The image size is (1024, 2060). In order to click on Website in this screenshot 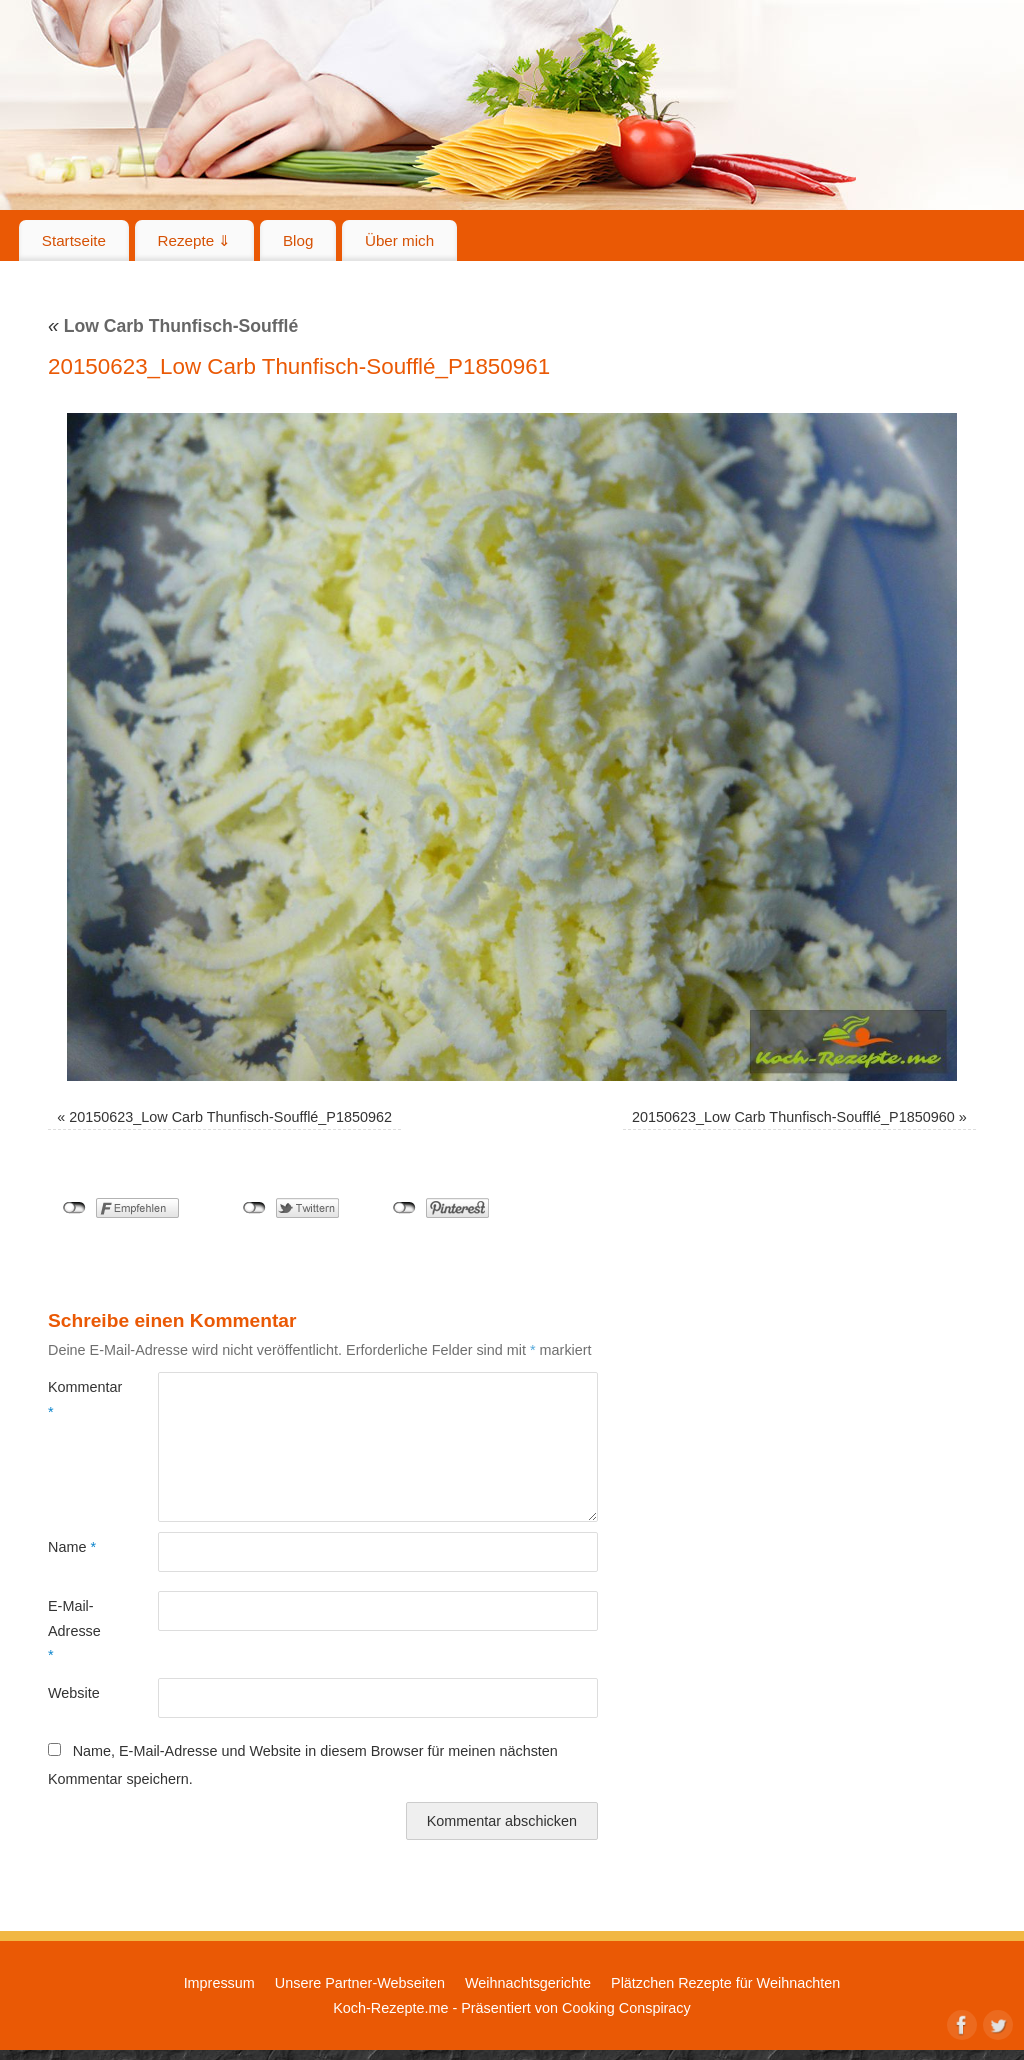, I will do `click(74, 1693)`.